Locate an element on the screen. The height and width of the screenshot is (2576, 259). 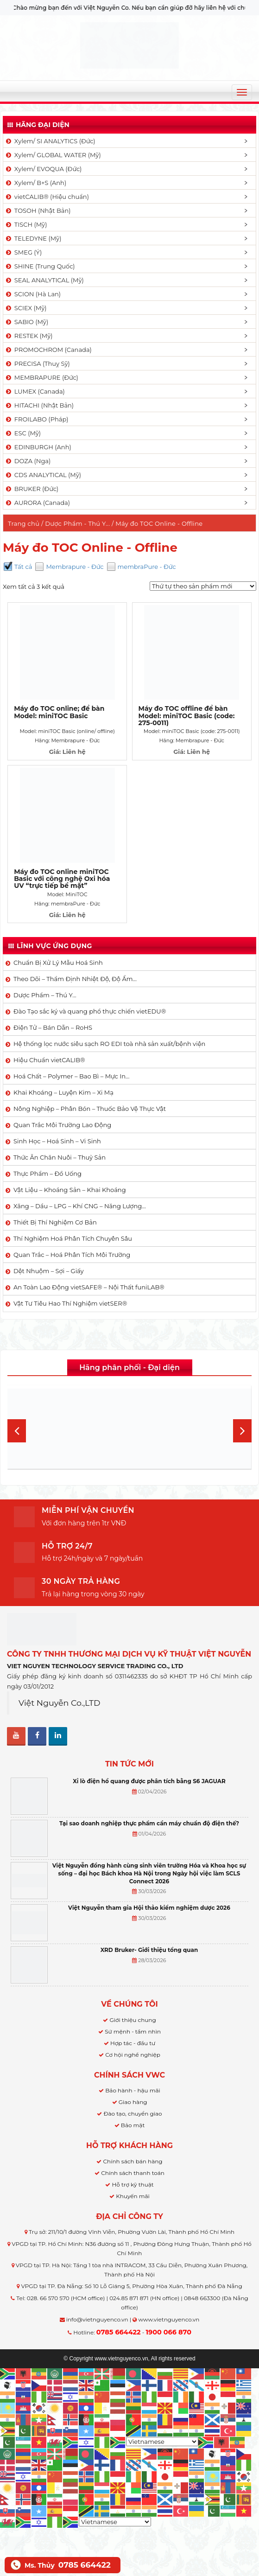
Bảo mật is located at coordinates (133, 2125).